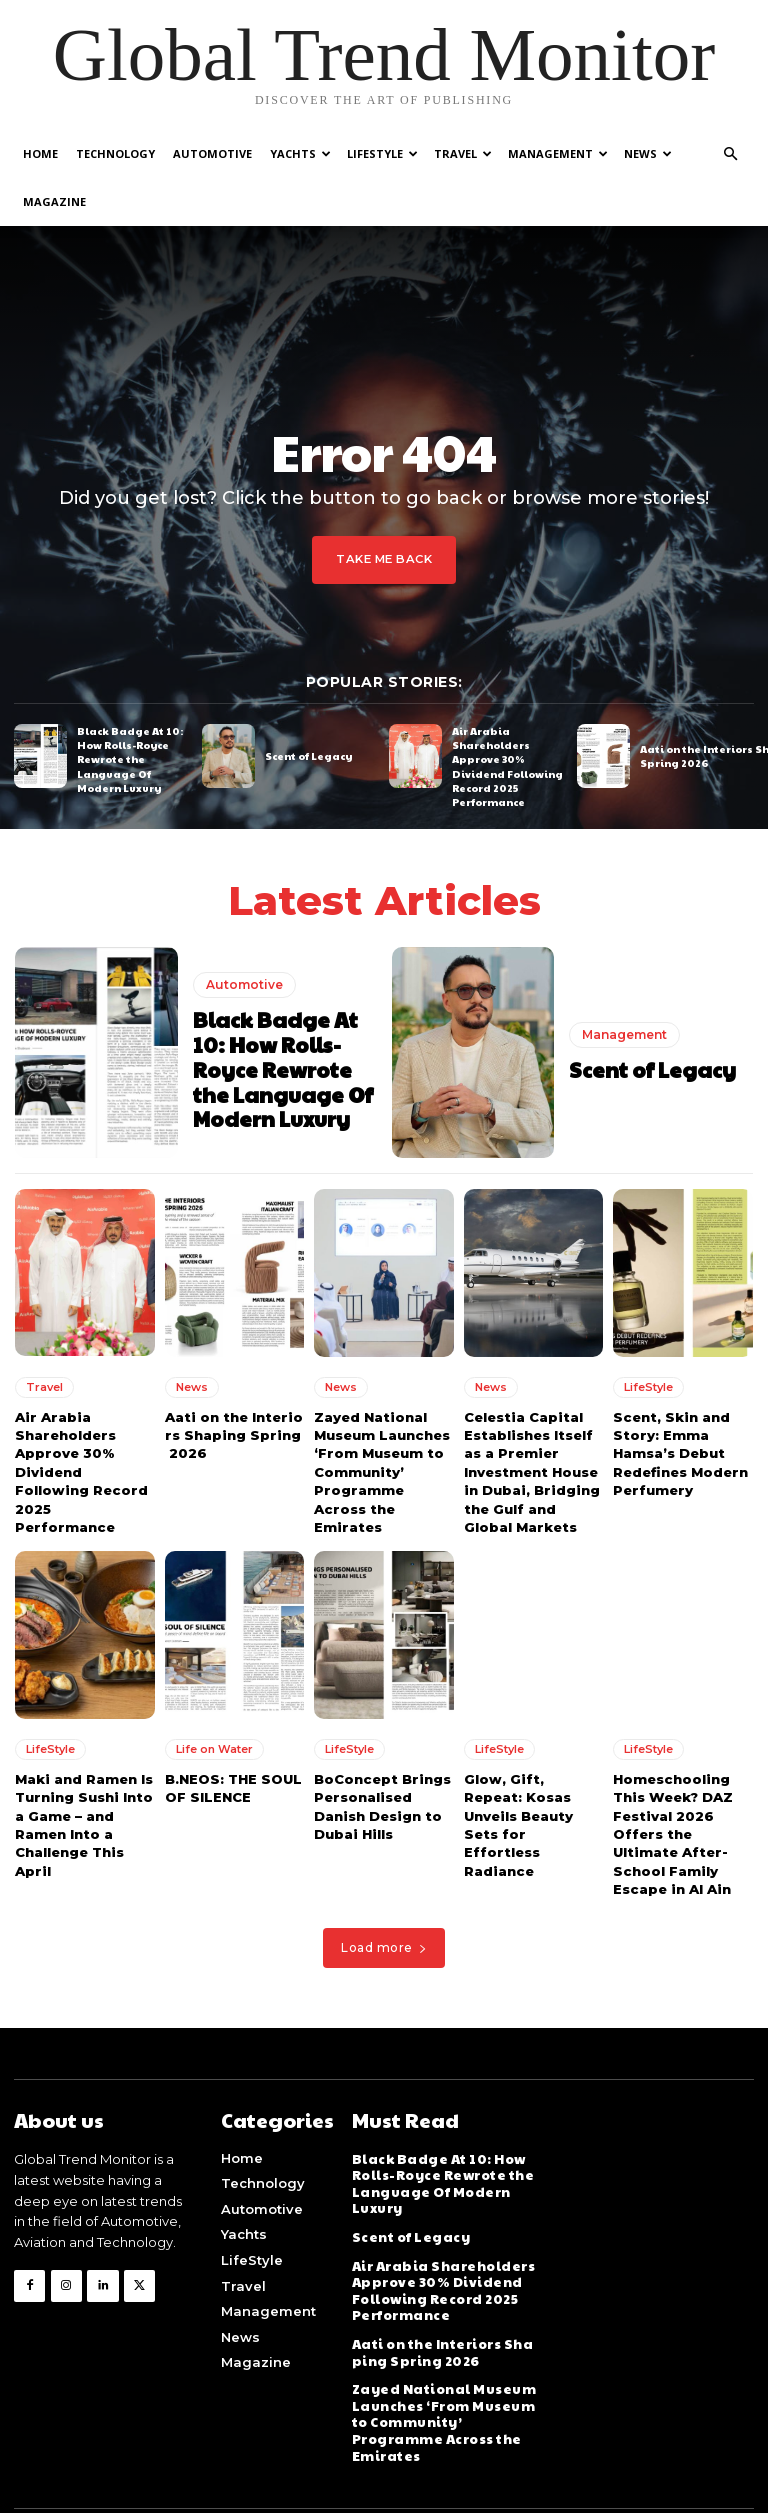  I want to click on Travel, so click(463, 153).